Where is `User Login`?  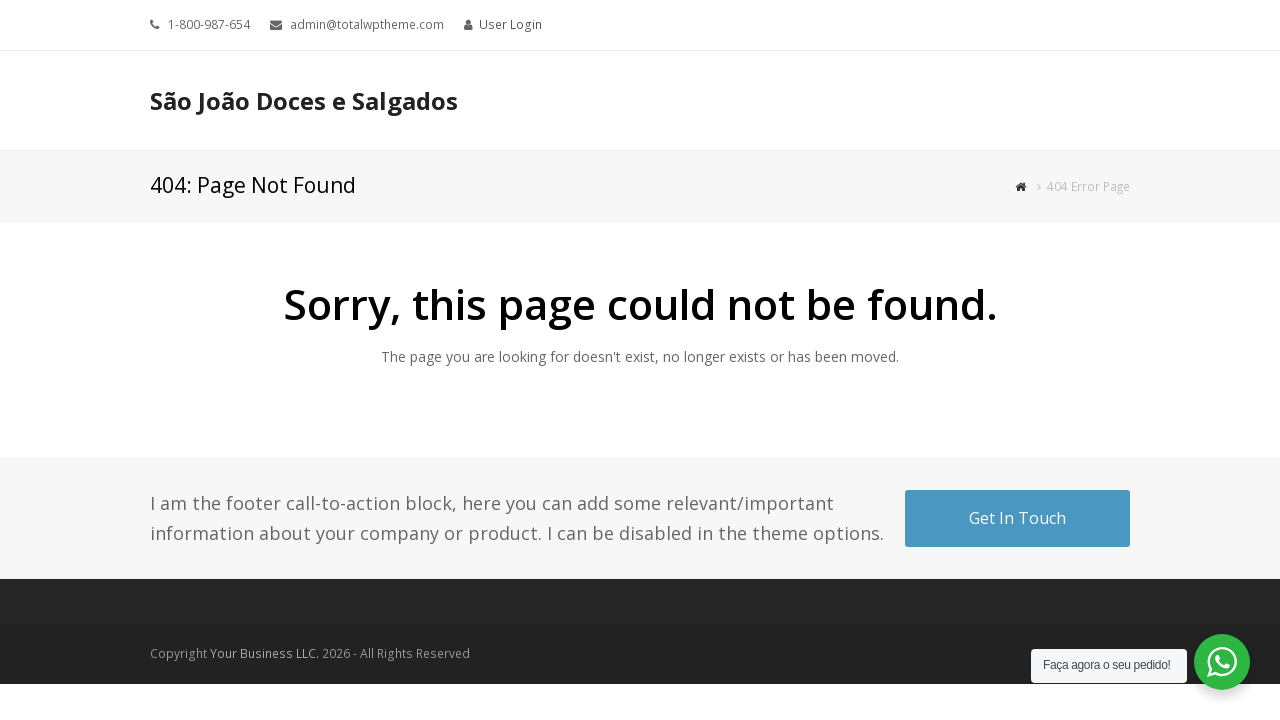
User Login is located at coordinates (510, 24).